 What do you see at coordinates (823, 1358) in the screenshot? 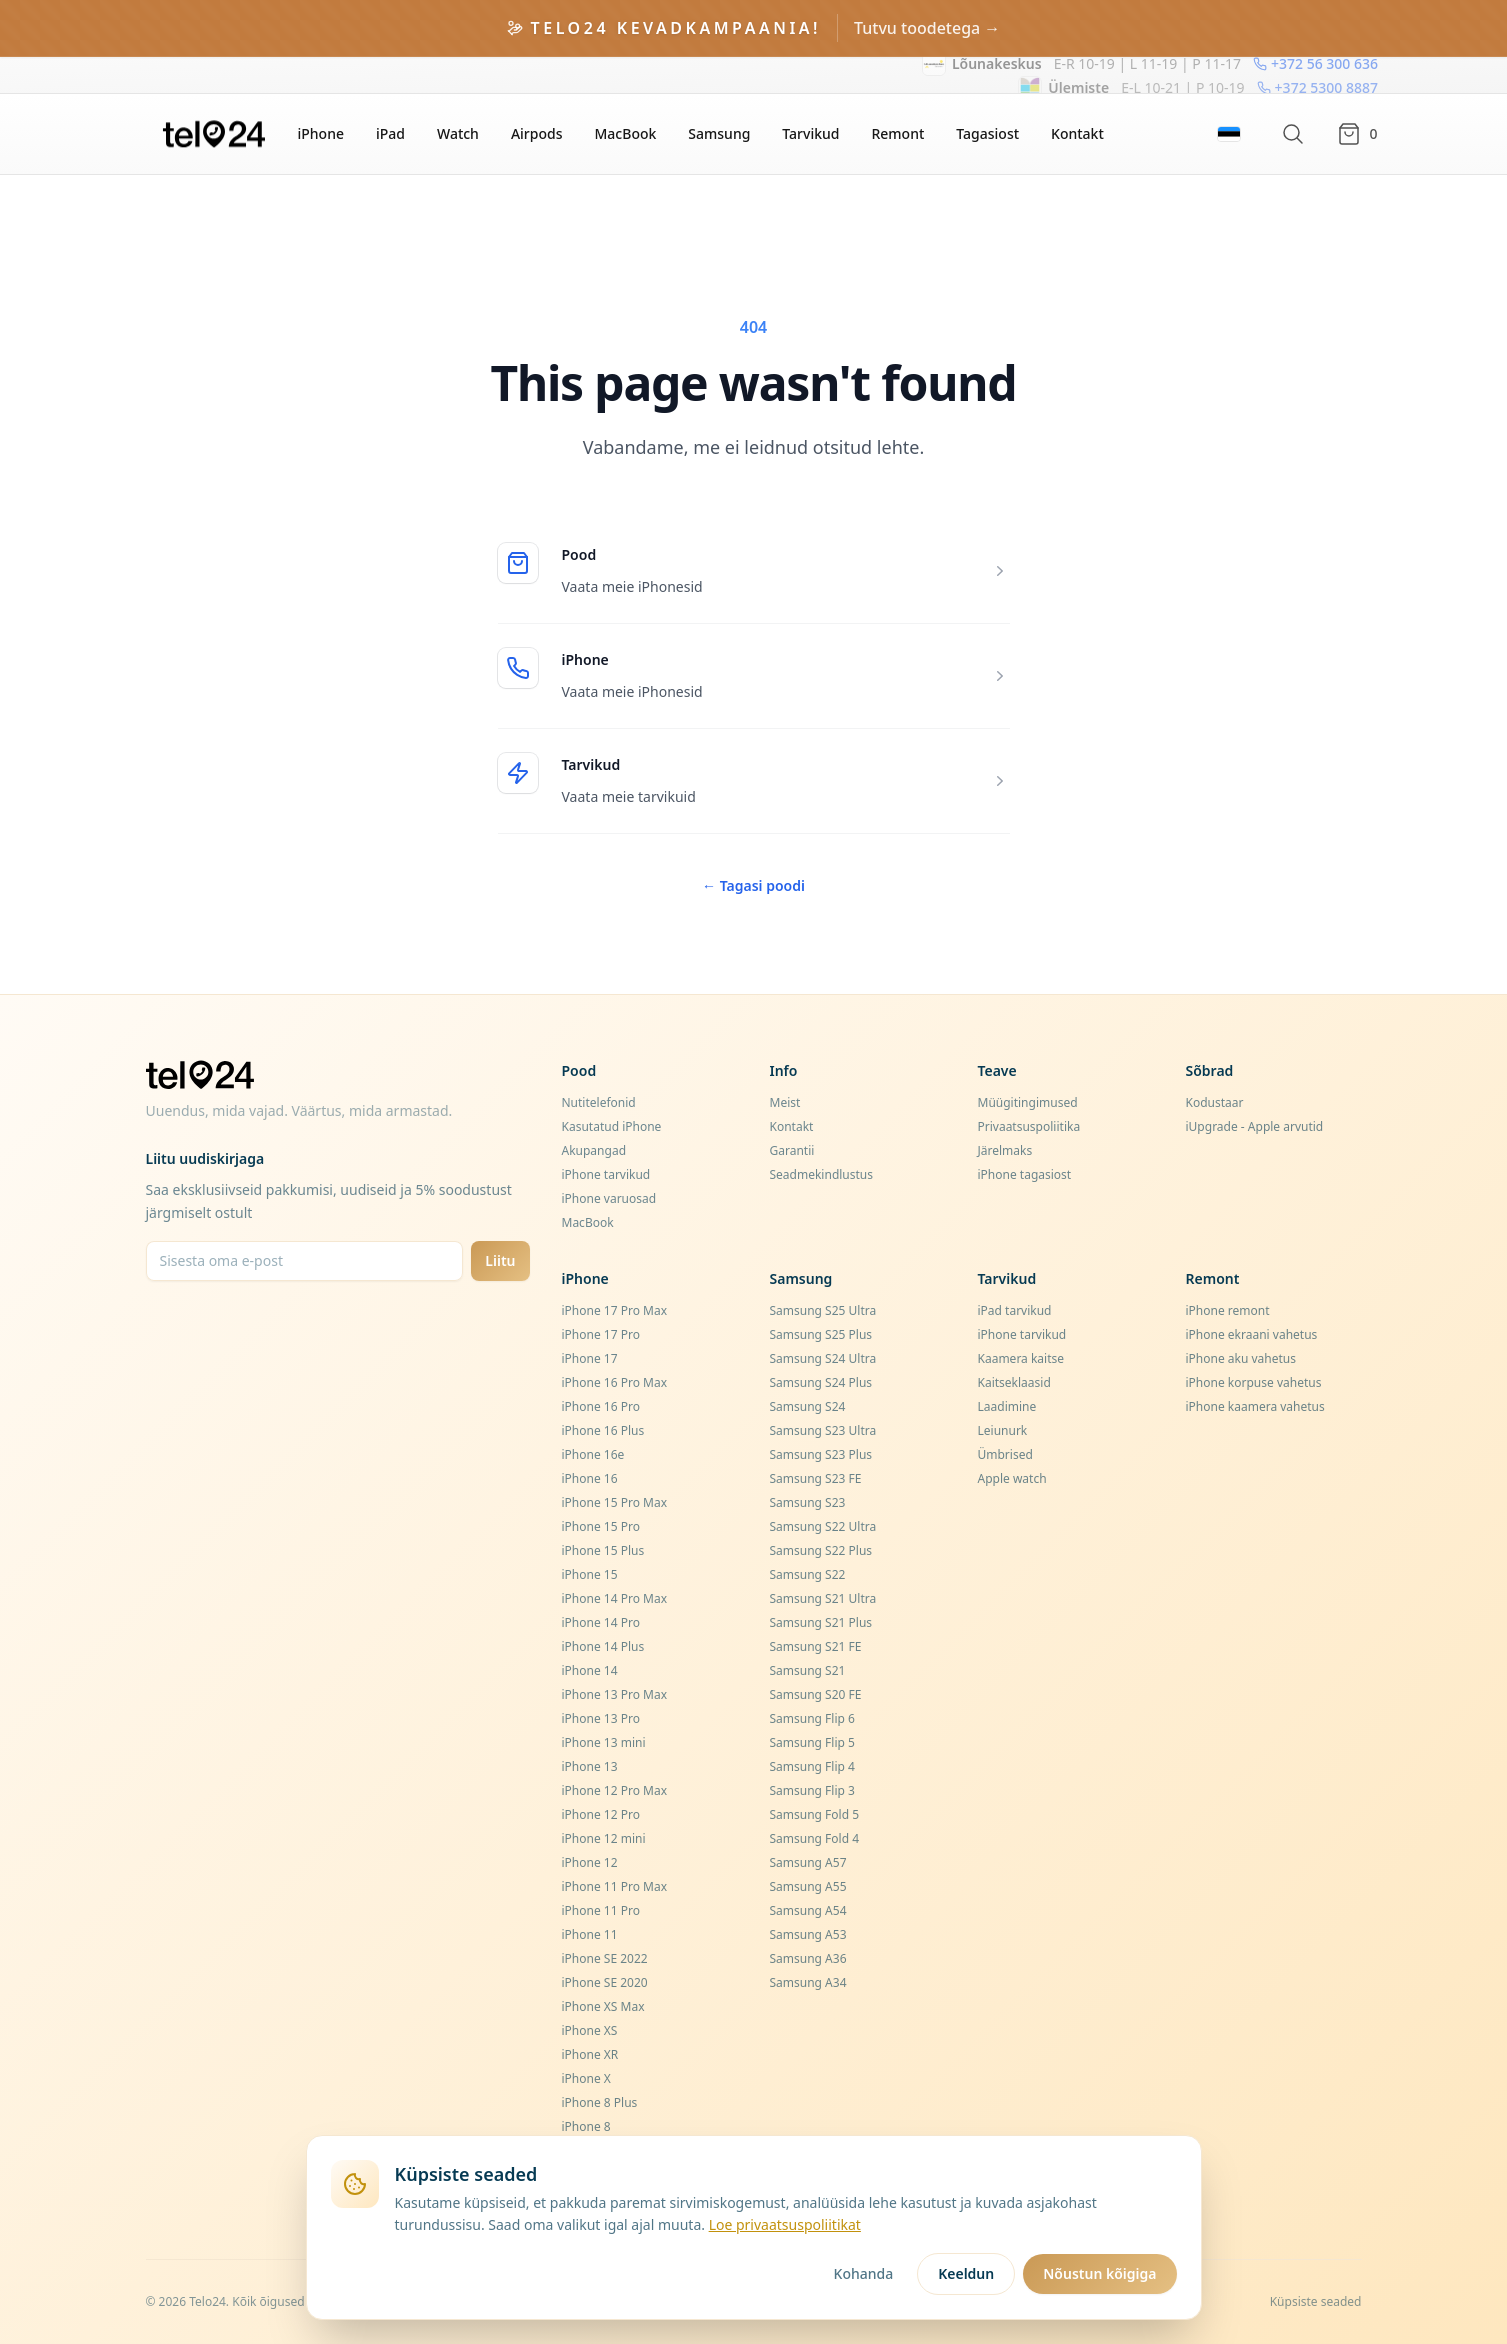
I see `Samsung S24 Ultra` at bounding box center [823, 1358].